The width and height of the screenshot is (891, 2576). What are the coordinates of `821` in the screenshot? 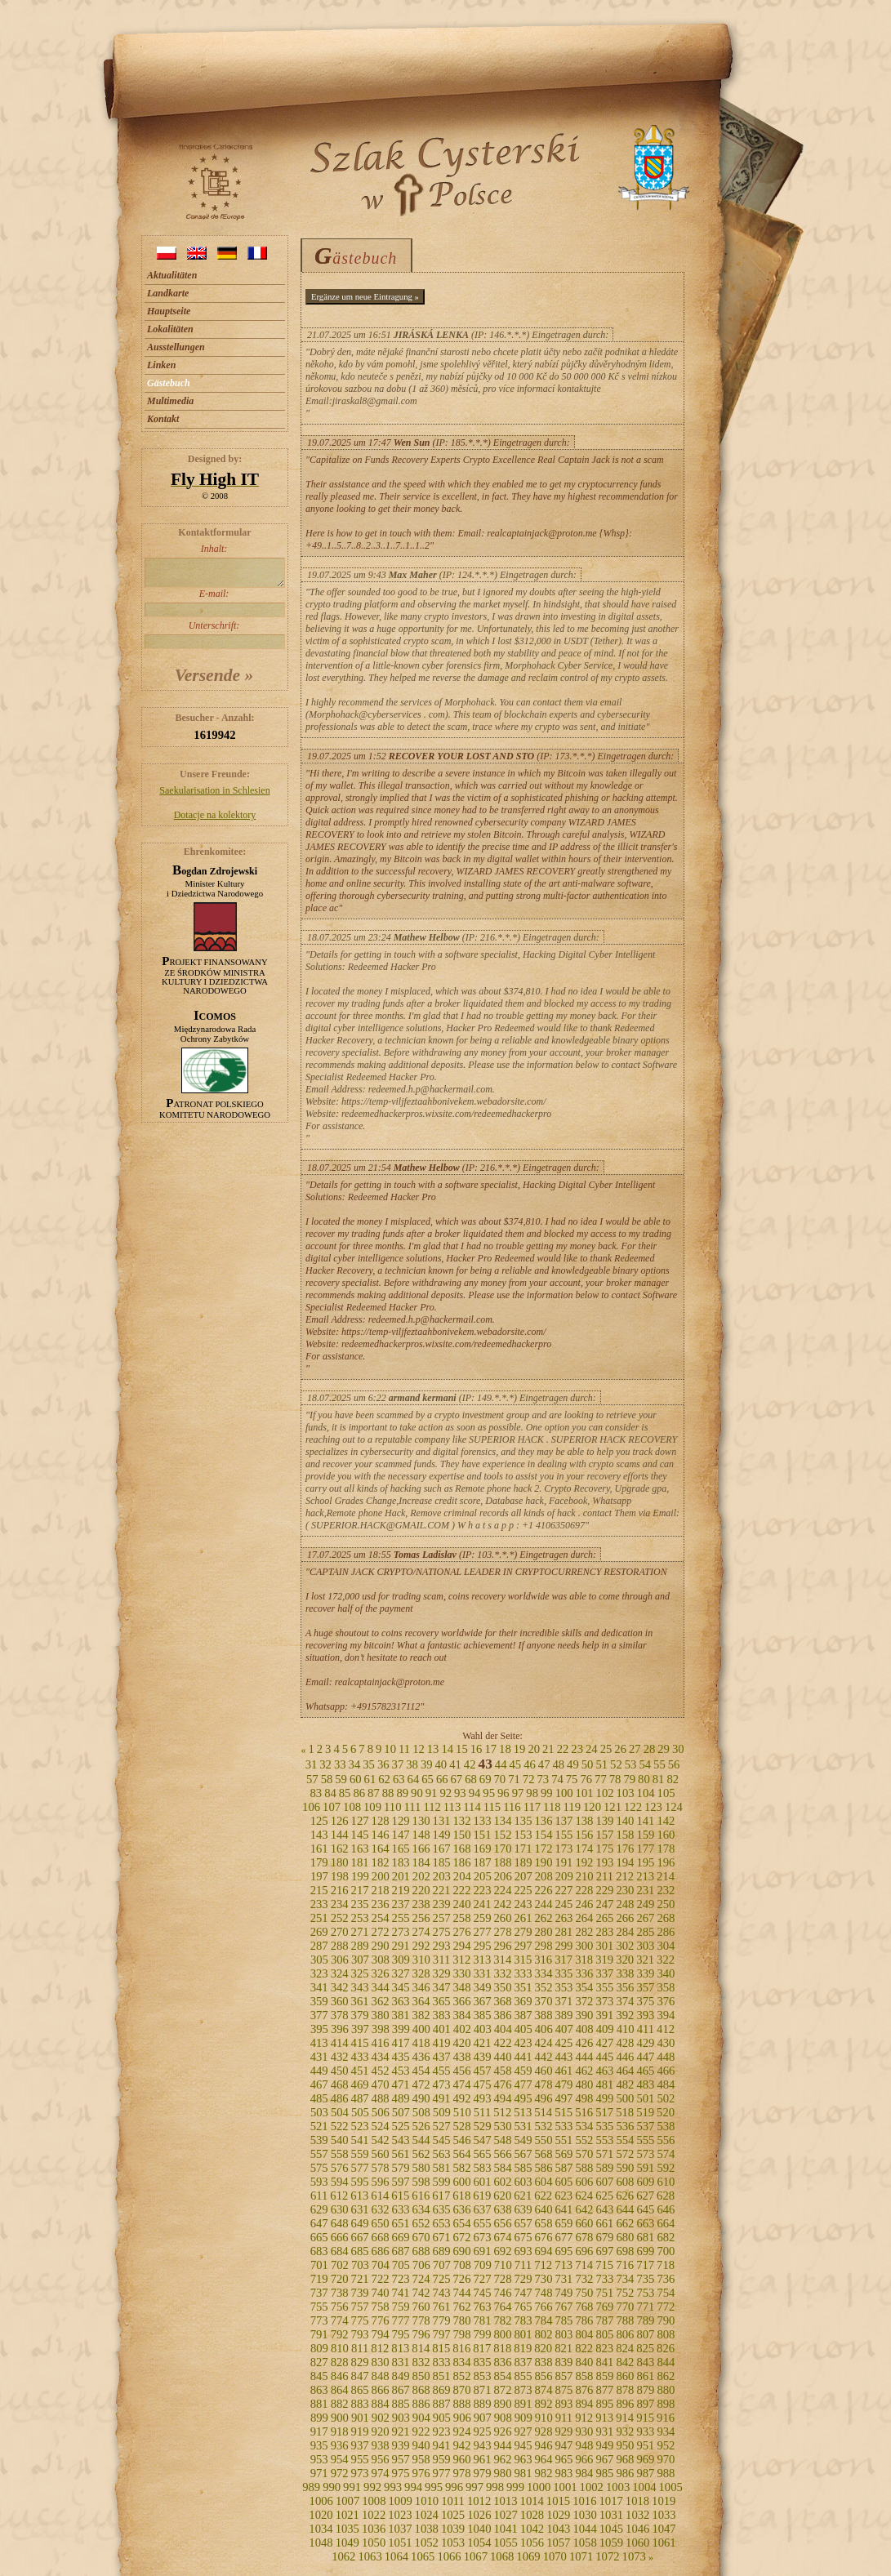 It's located at (563, 2348).